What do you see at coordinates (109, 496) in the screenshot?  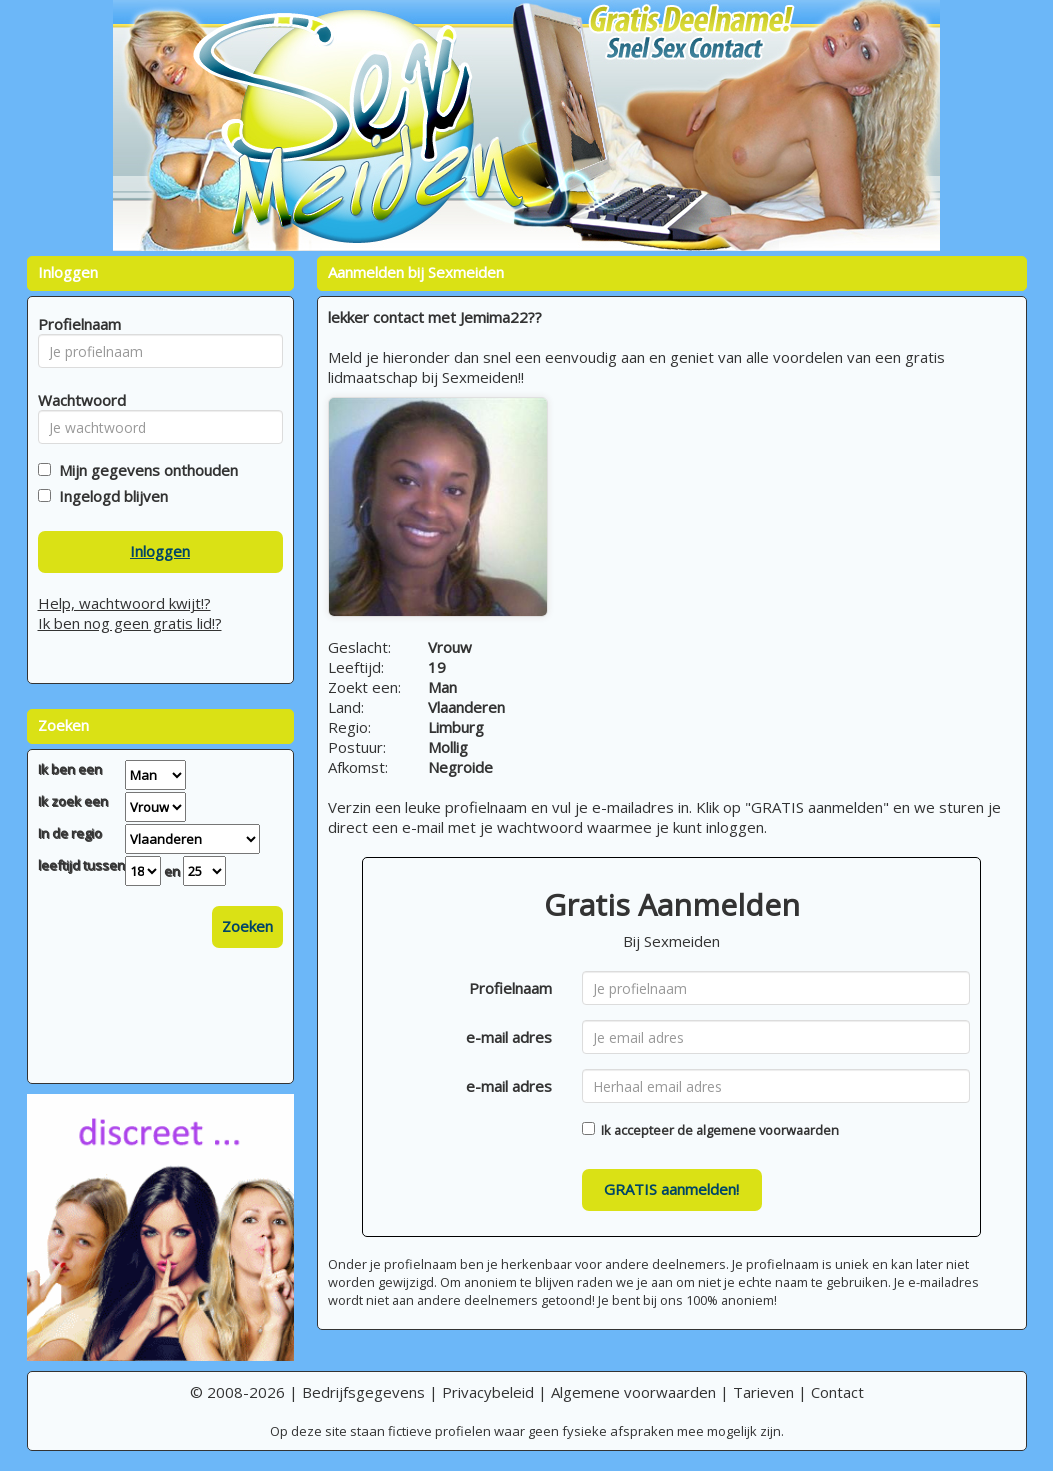 I see `Ingelogd blijven` at bounding box center [109, 496].